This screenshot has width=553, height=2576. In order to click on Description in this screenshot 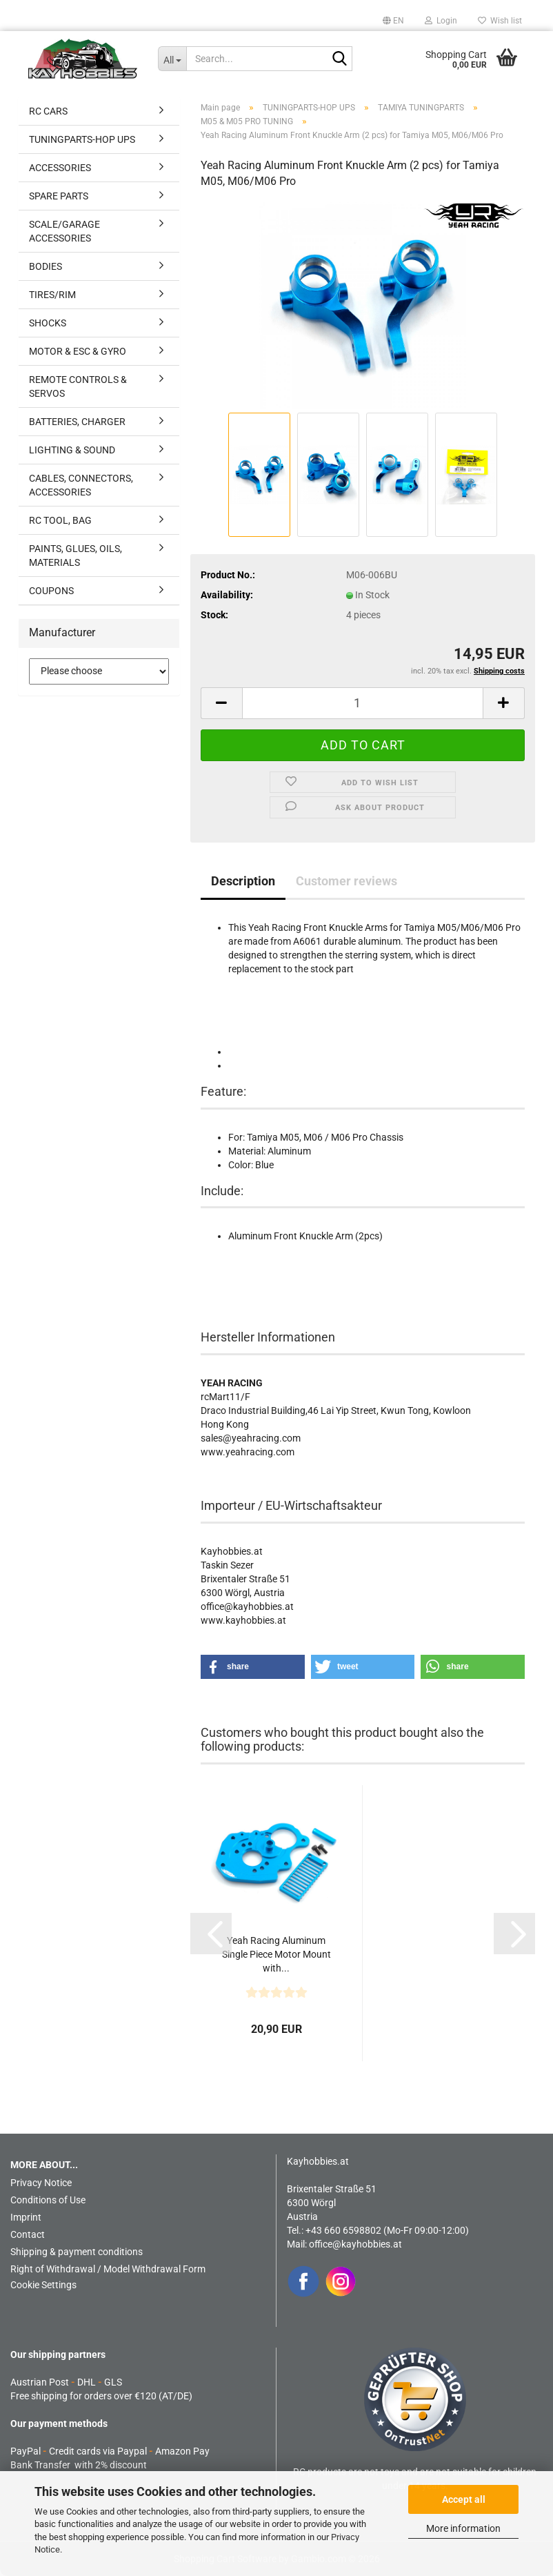, I will do `click(243, 881)`.